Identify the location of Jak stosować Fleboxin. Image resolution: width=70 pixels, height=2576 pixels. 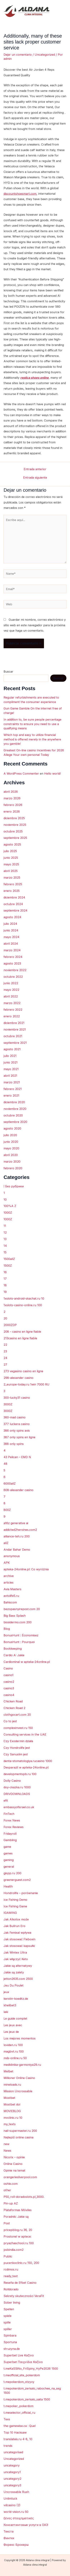
(19, 1939).